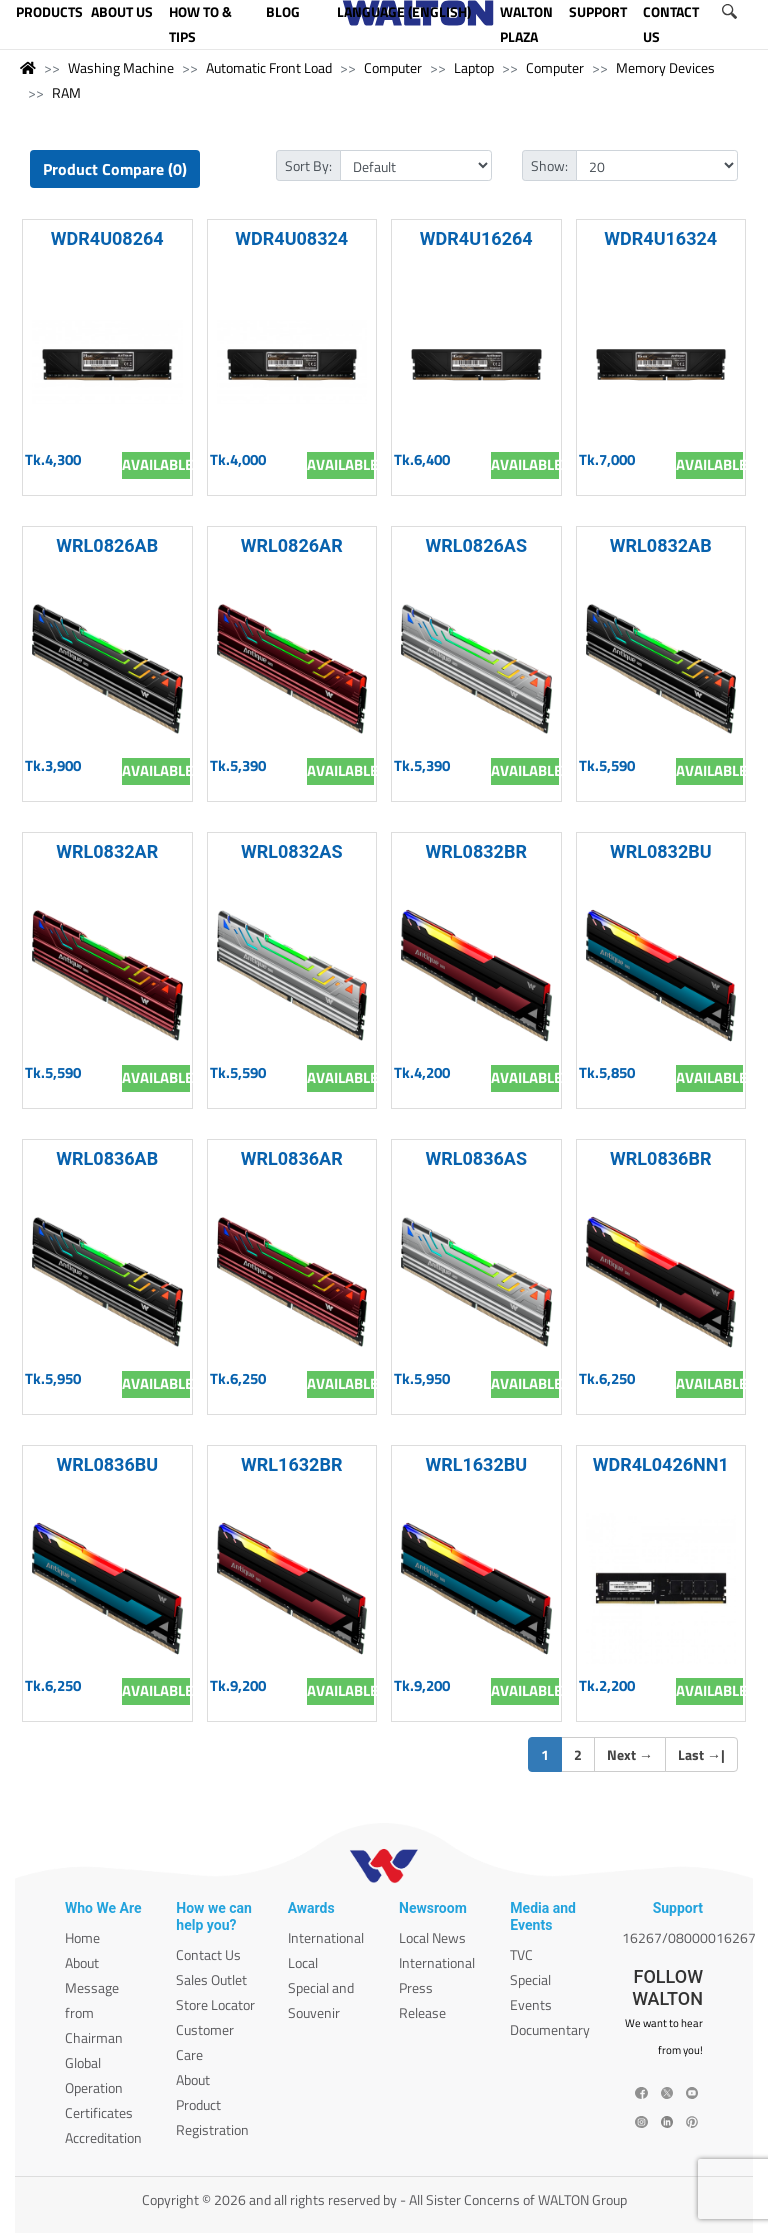 The height and width of the screenshot is (2233, 768). Describe the element at coordinates (474, 67) in the screenshot. I see `Laptop` at that location.